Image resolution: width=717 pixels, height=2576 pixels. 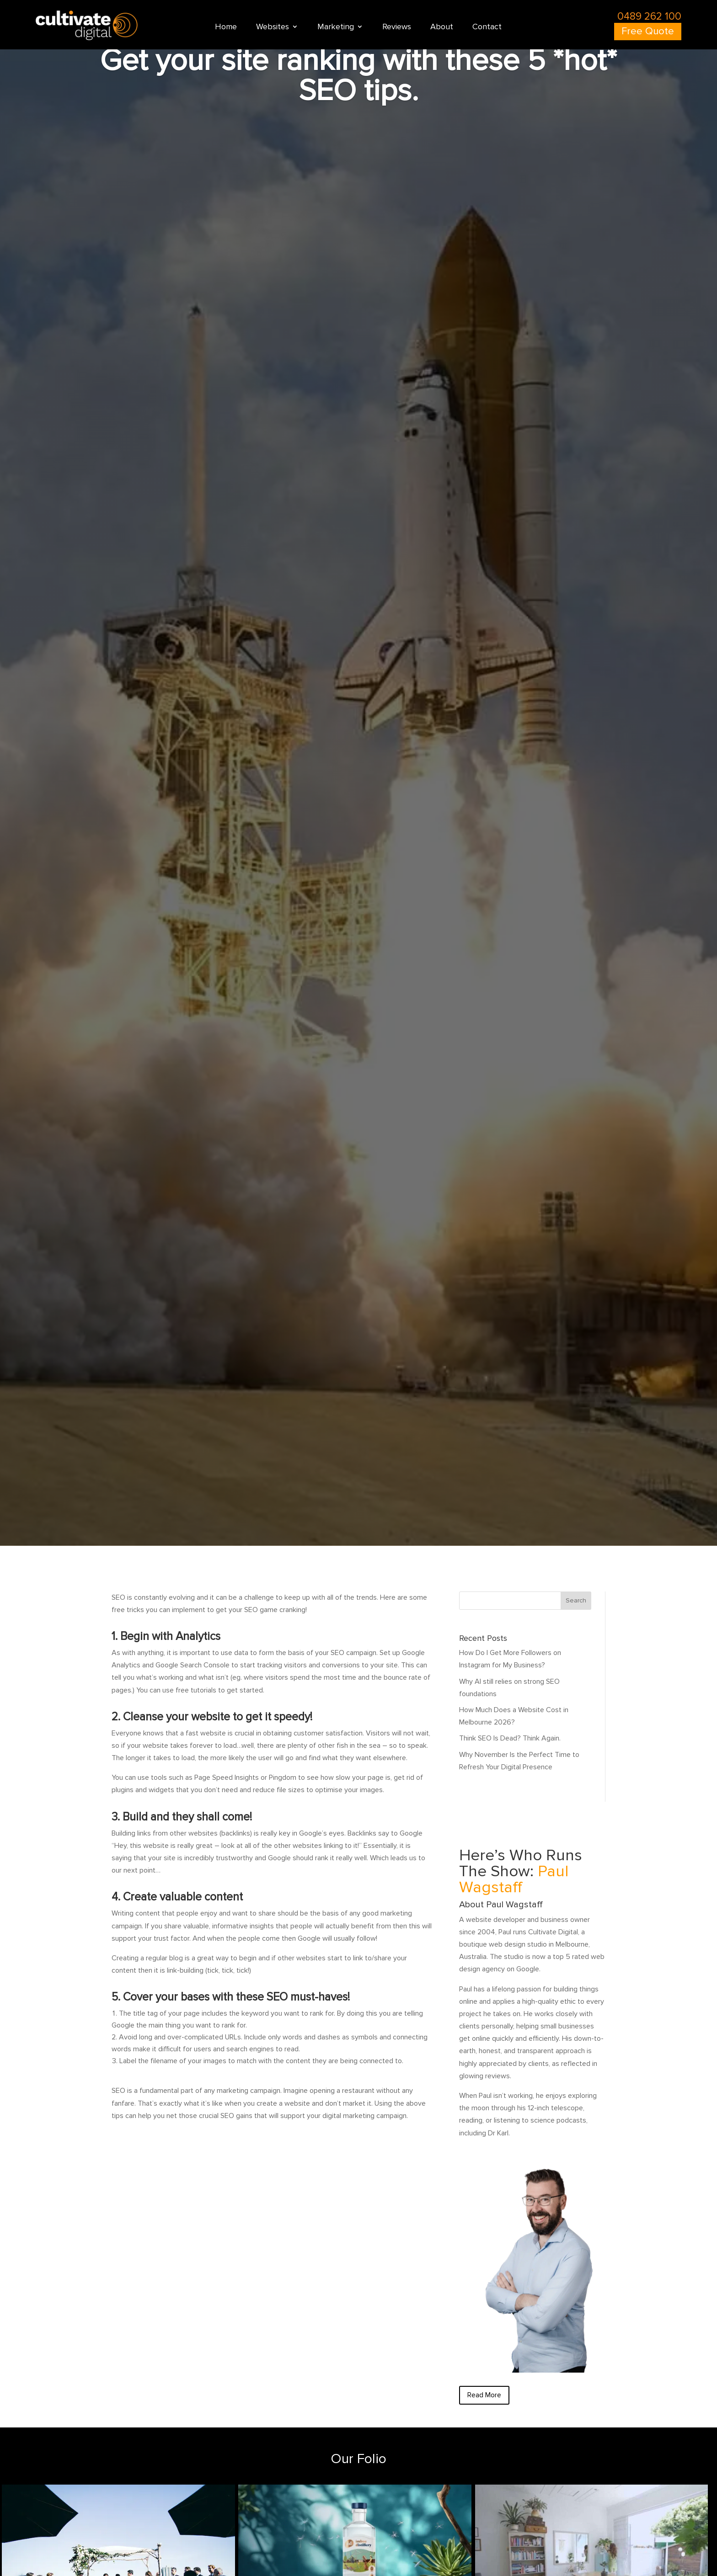 I want to click on Read More, so click(x=484, y=2395).